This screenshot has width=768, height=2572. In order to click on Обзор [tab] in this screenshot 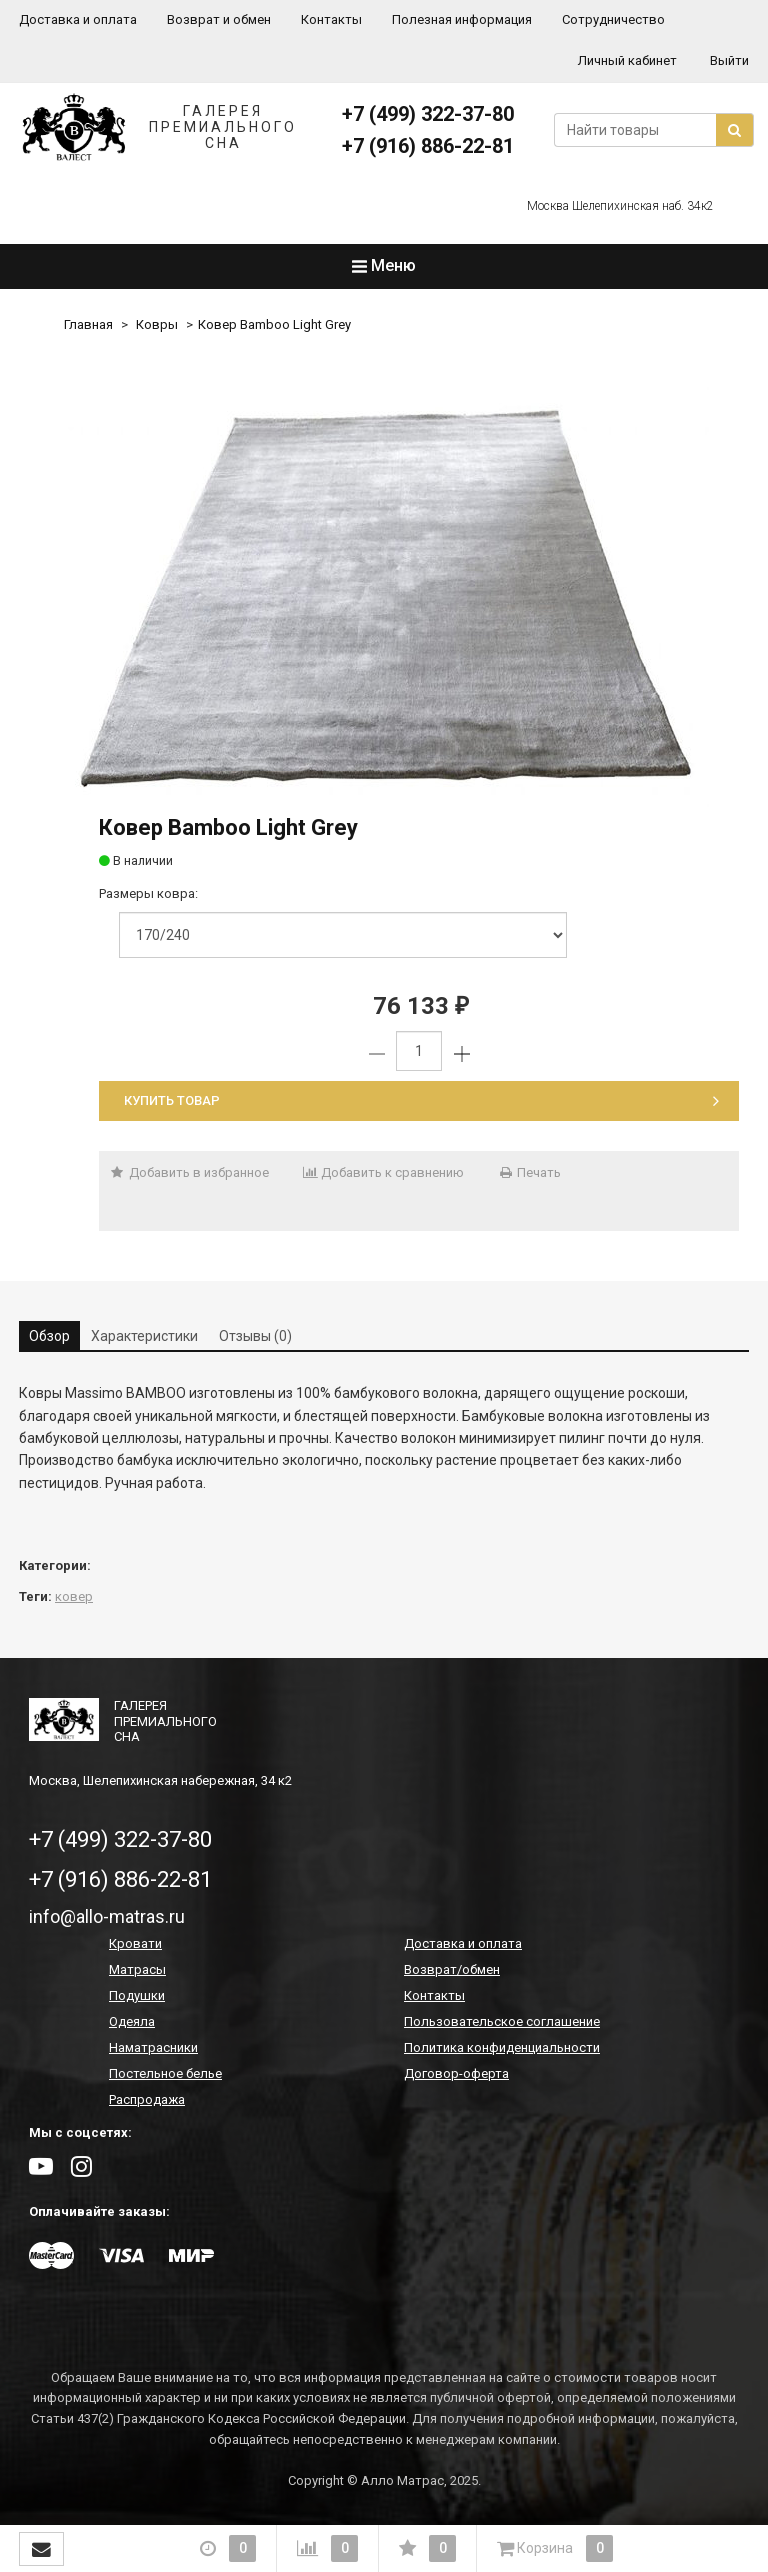, I will do `click(49, 1336)`.